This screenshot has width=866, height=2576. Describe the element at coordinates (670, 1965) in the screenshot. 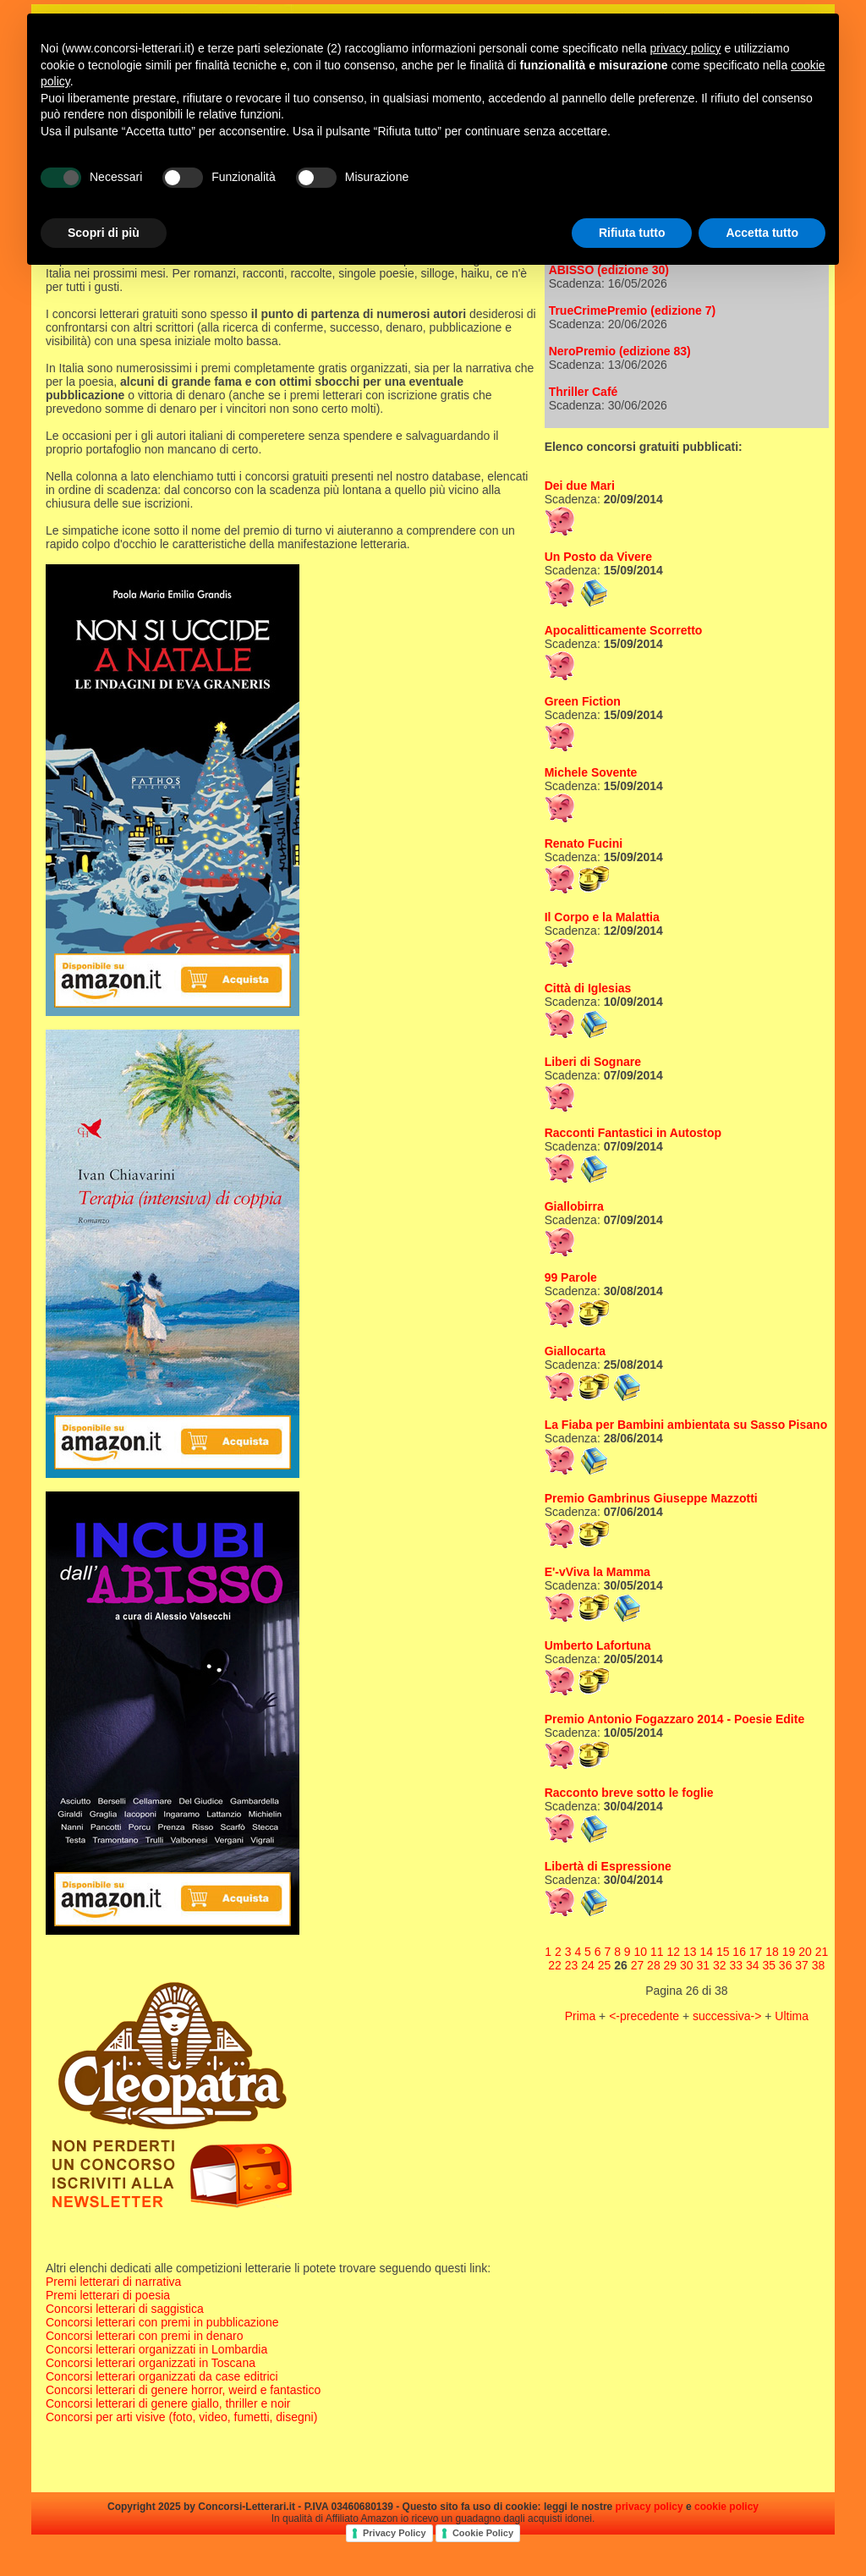

I see `29` at that location.